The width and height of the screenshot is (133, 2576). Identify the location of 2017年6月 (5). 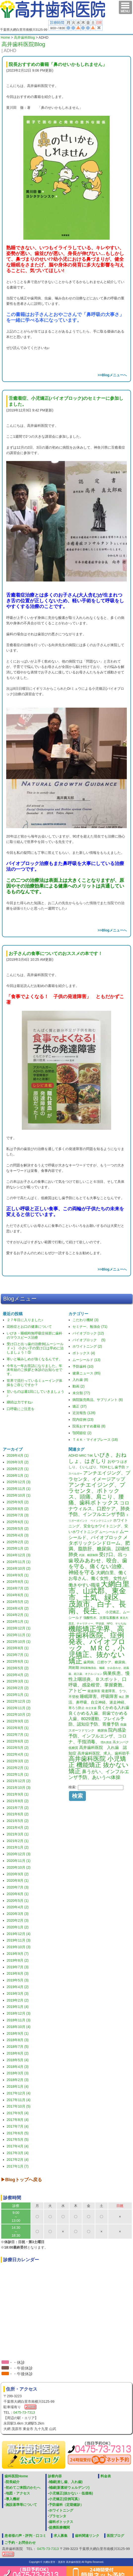
(18, 2133).